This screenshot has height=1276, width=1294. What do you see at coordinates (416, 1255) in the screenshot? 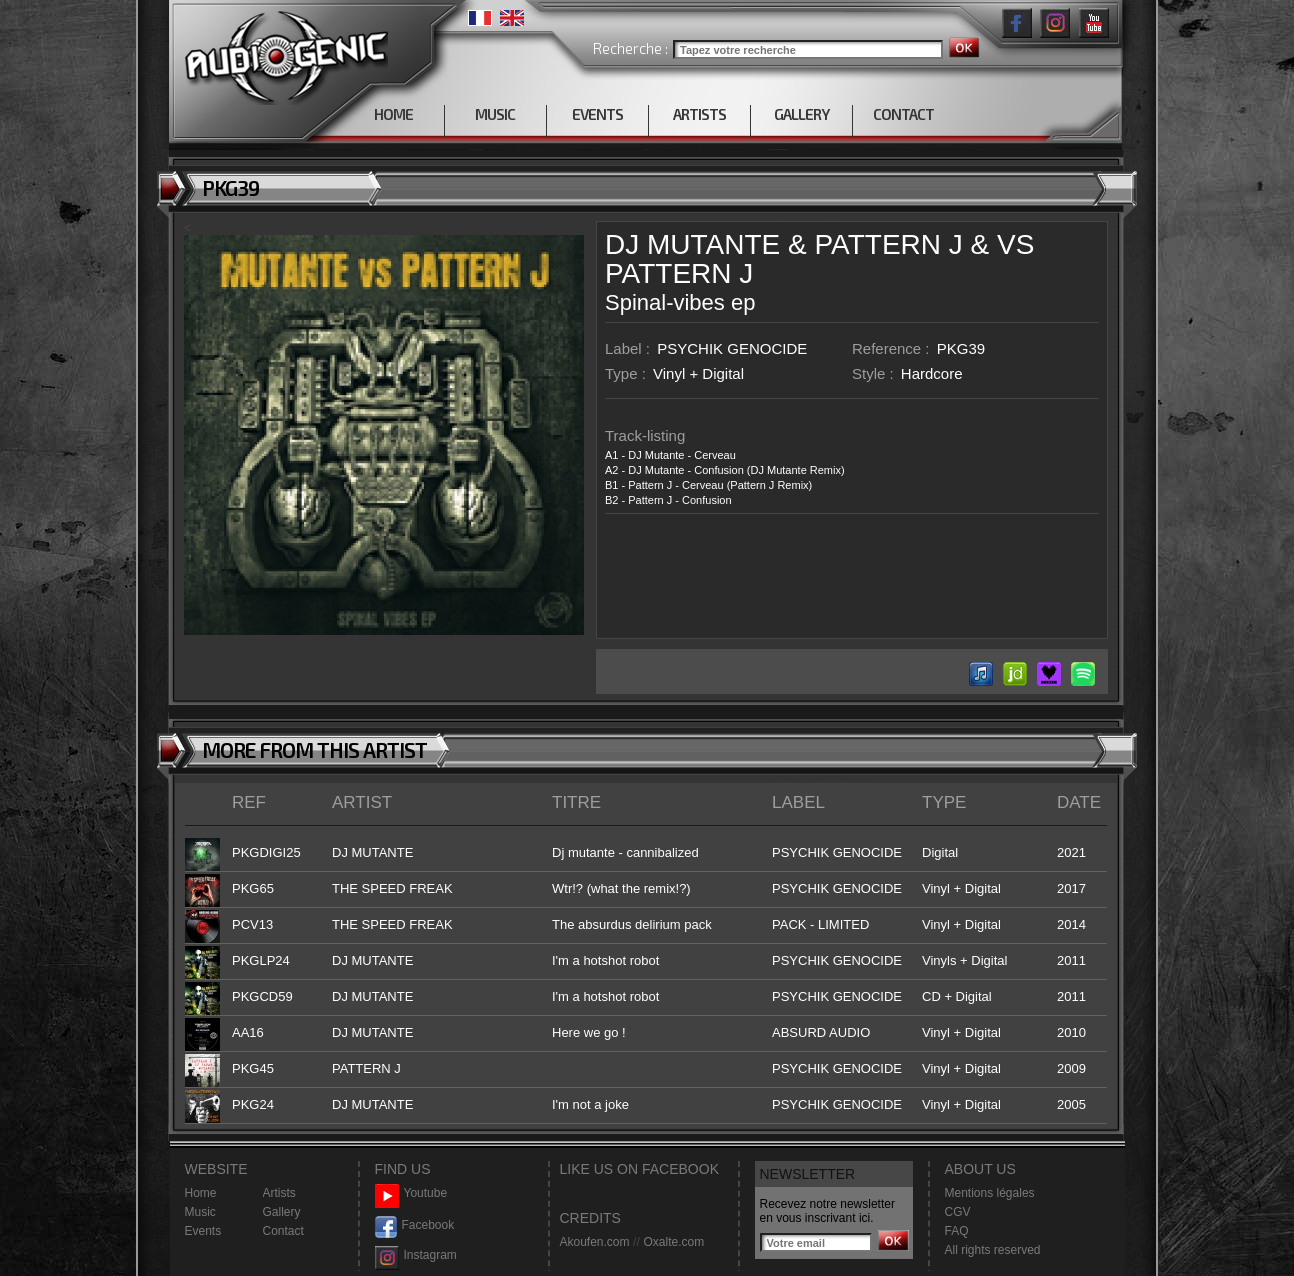
I see `Instagram` at bounding box center [416, 1255].